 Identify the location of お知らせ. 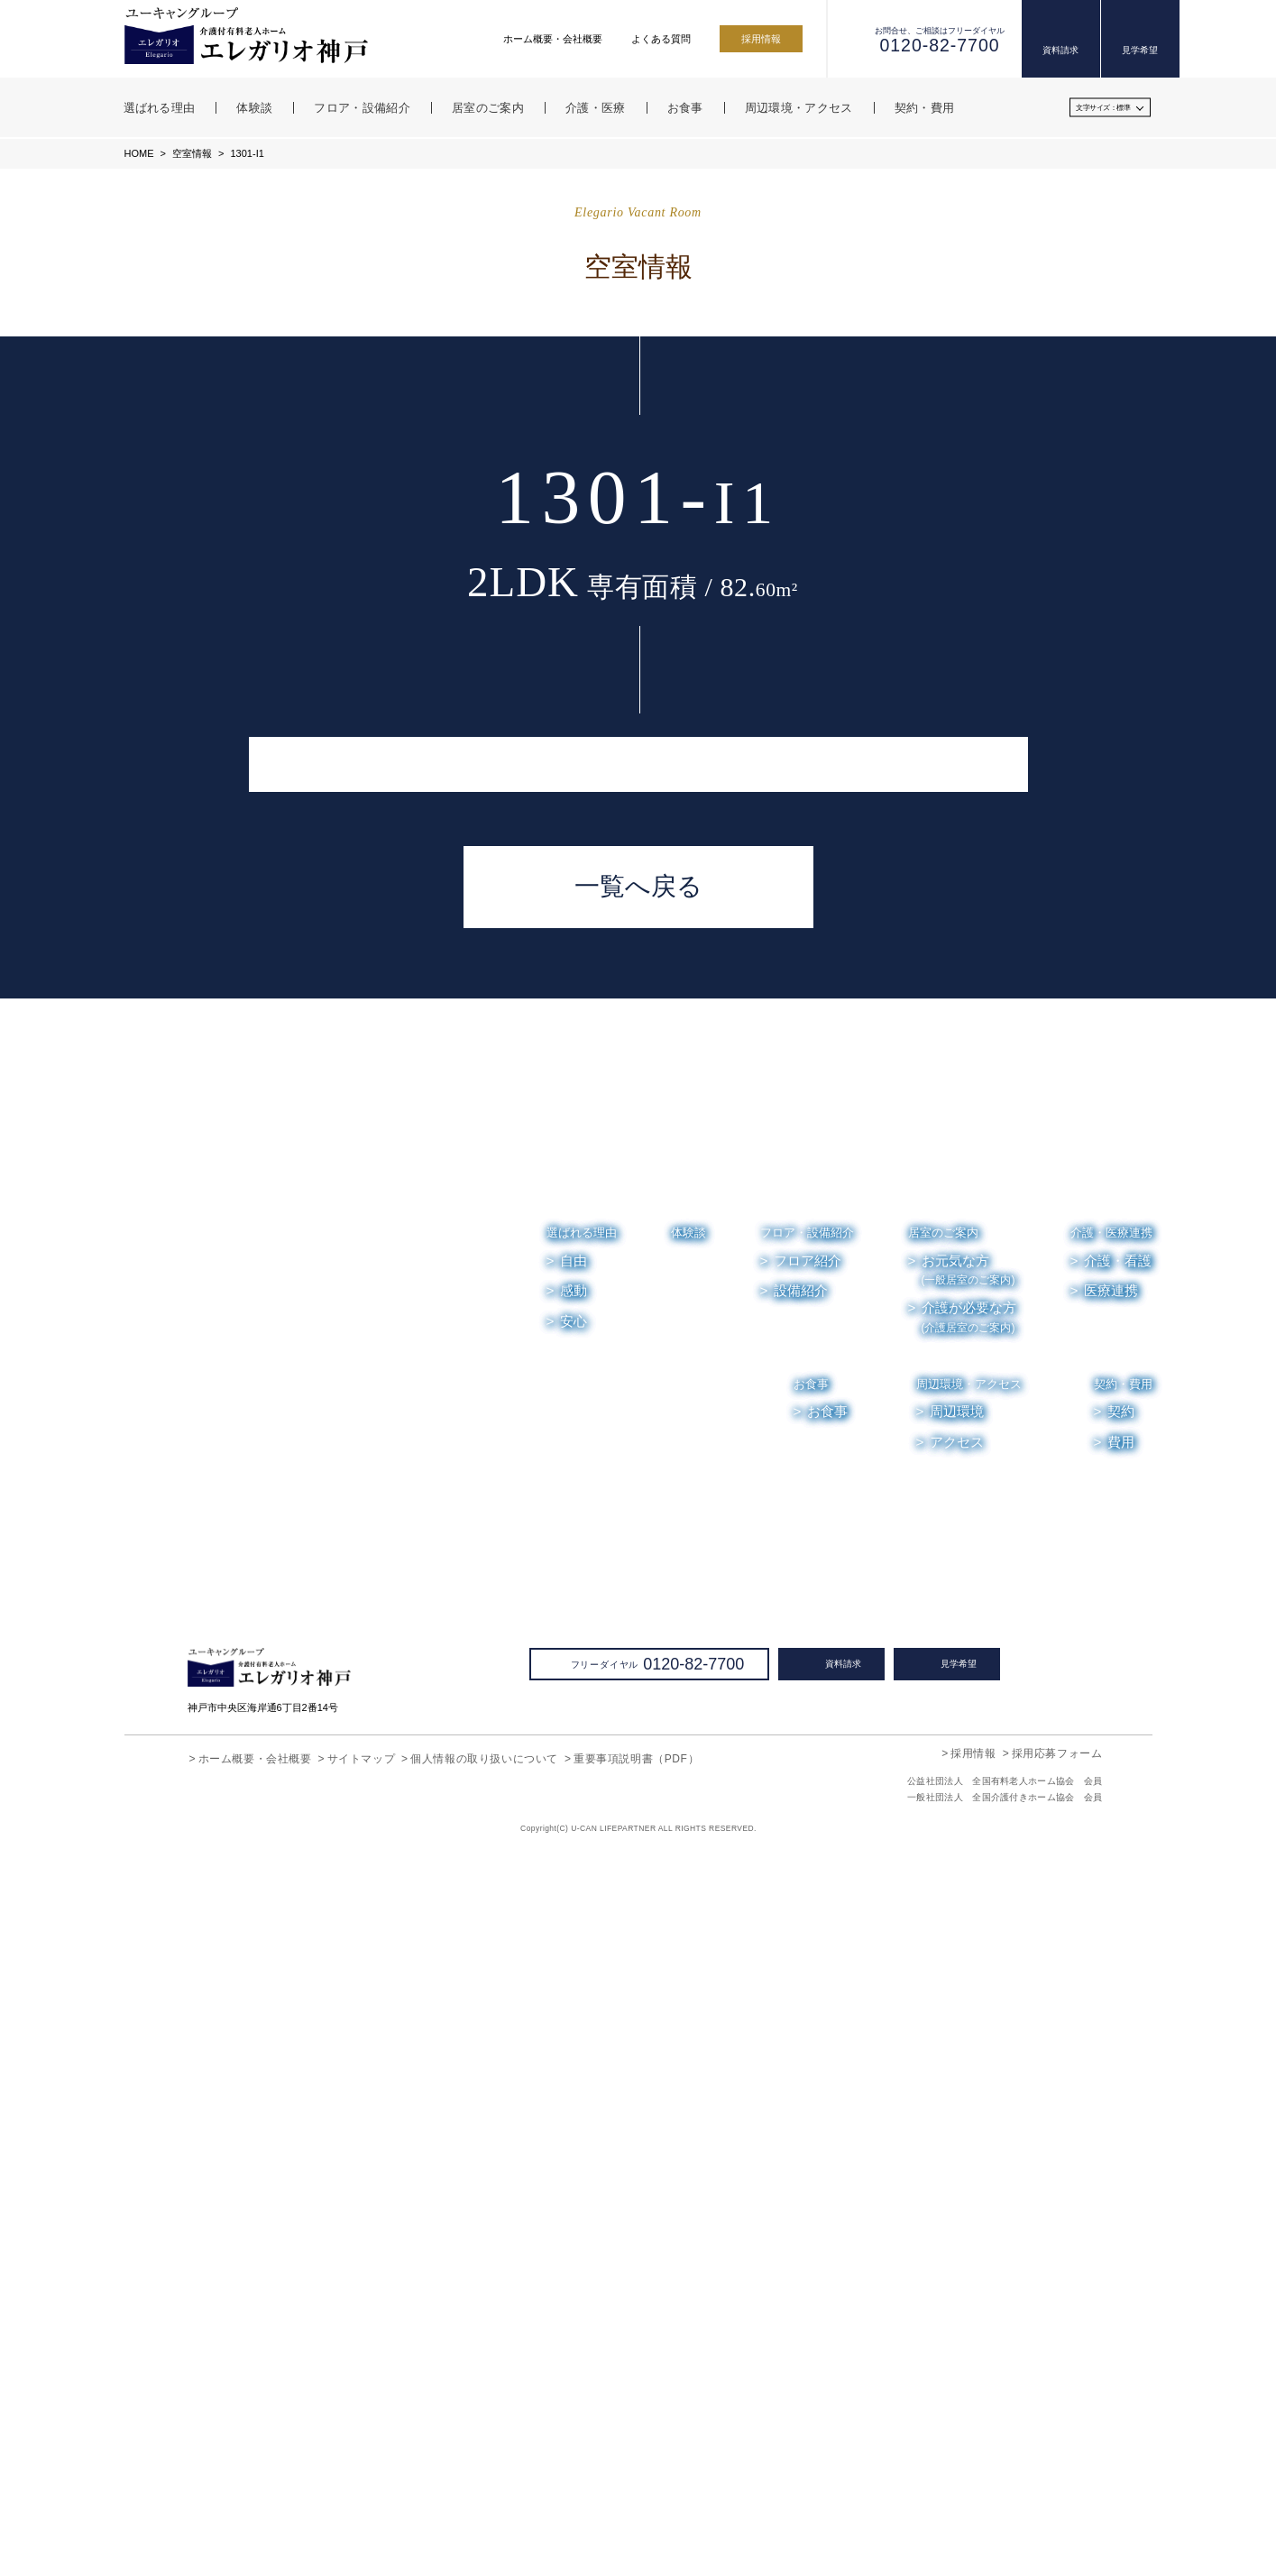
(953, 2224).